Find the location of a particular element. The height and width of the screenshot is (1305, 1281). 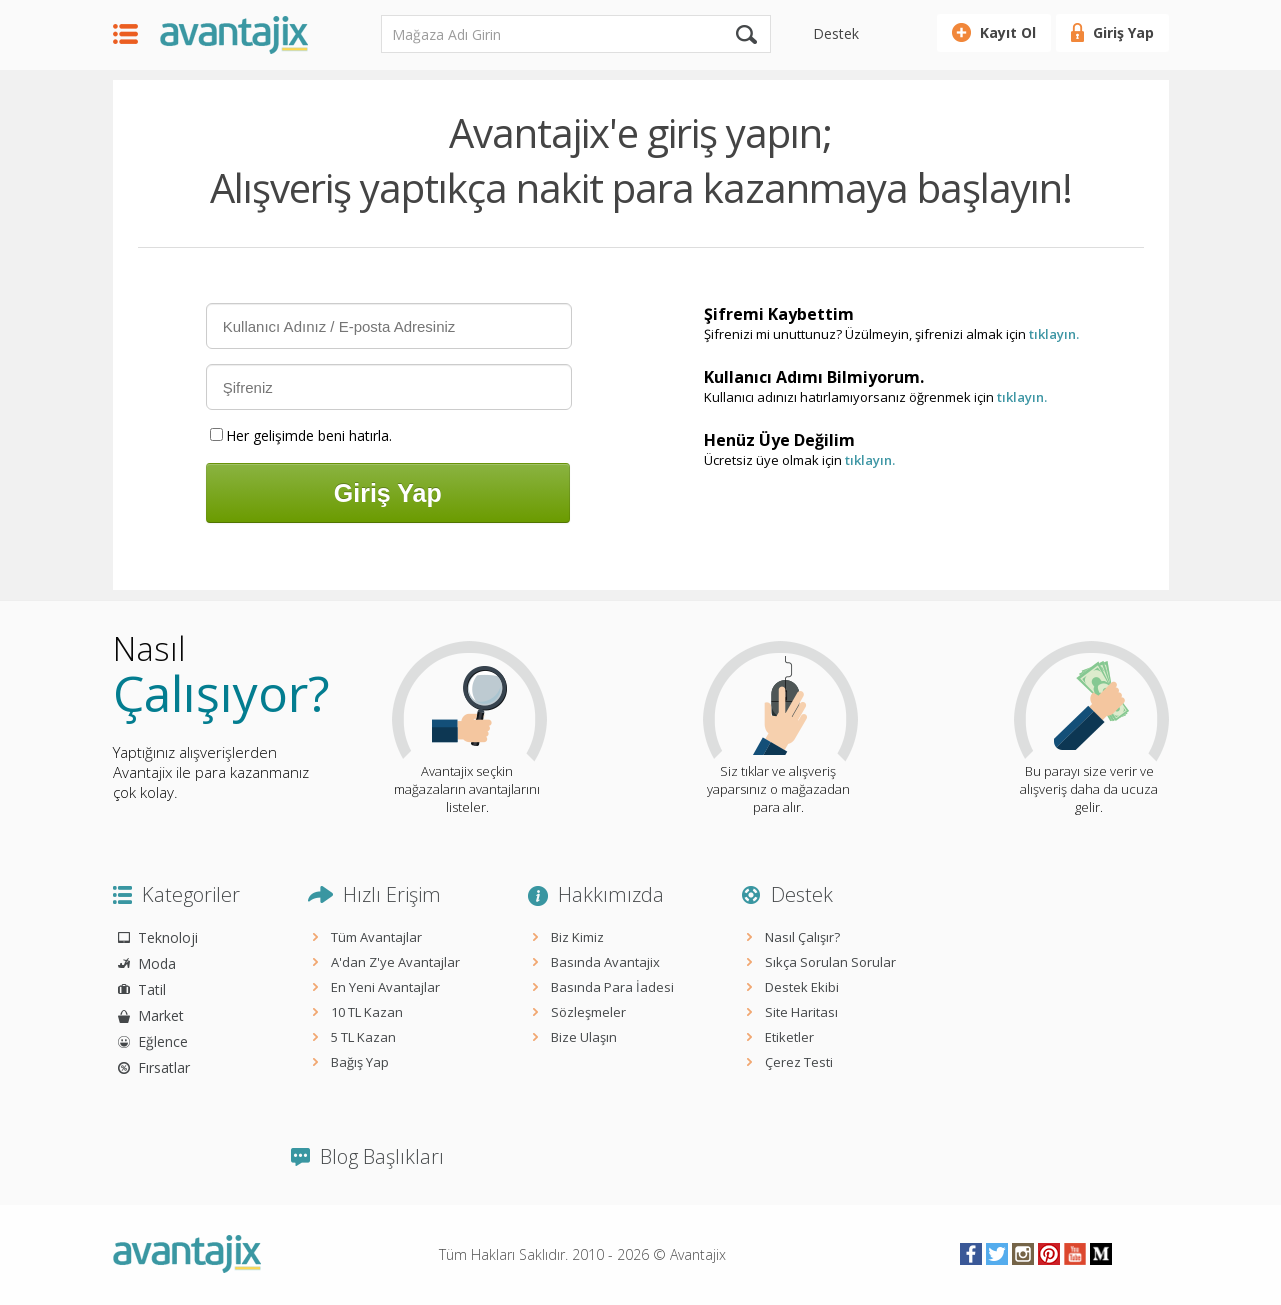

Etiketler is located at coordinates (789, 1037).